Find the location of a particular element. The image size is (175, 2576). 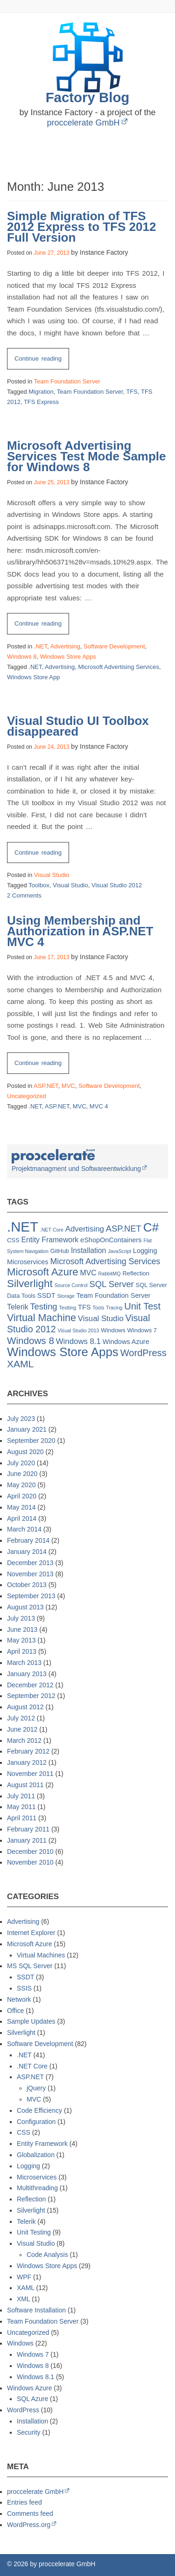

July 2023 is located at coordinates (21, 1418).